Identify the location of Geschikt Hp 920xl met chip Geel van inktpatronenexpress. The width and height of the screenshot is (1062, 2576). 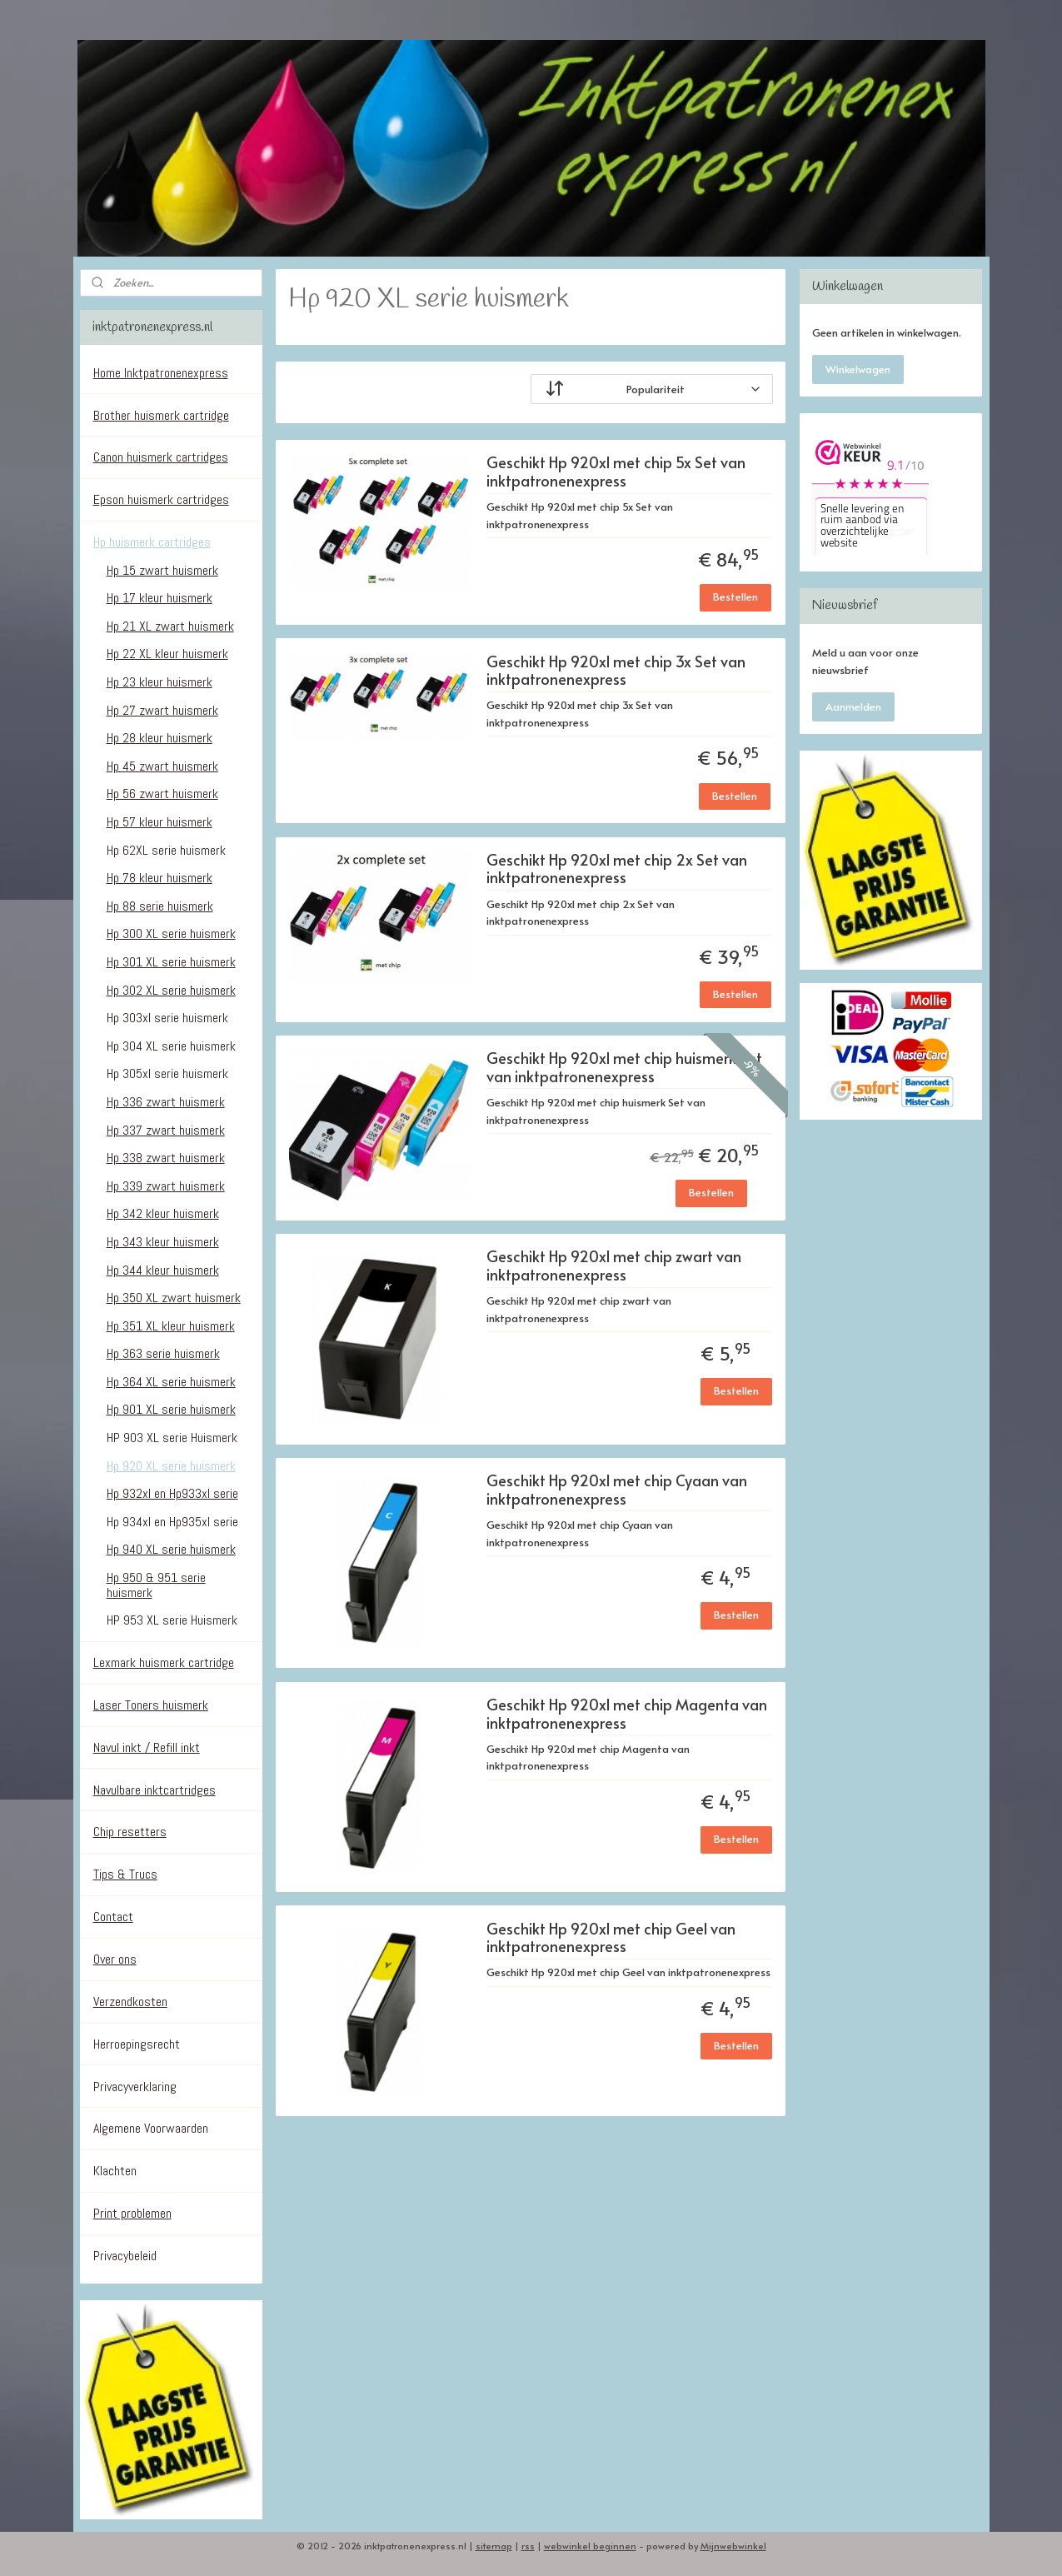
(610, 1938).